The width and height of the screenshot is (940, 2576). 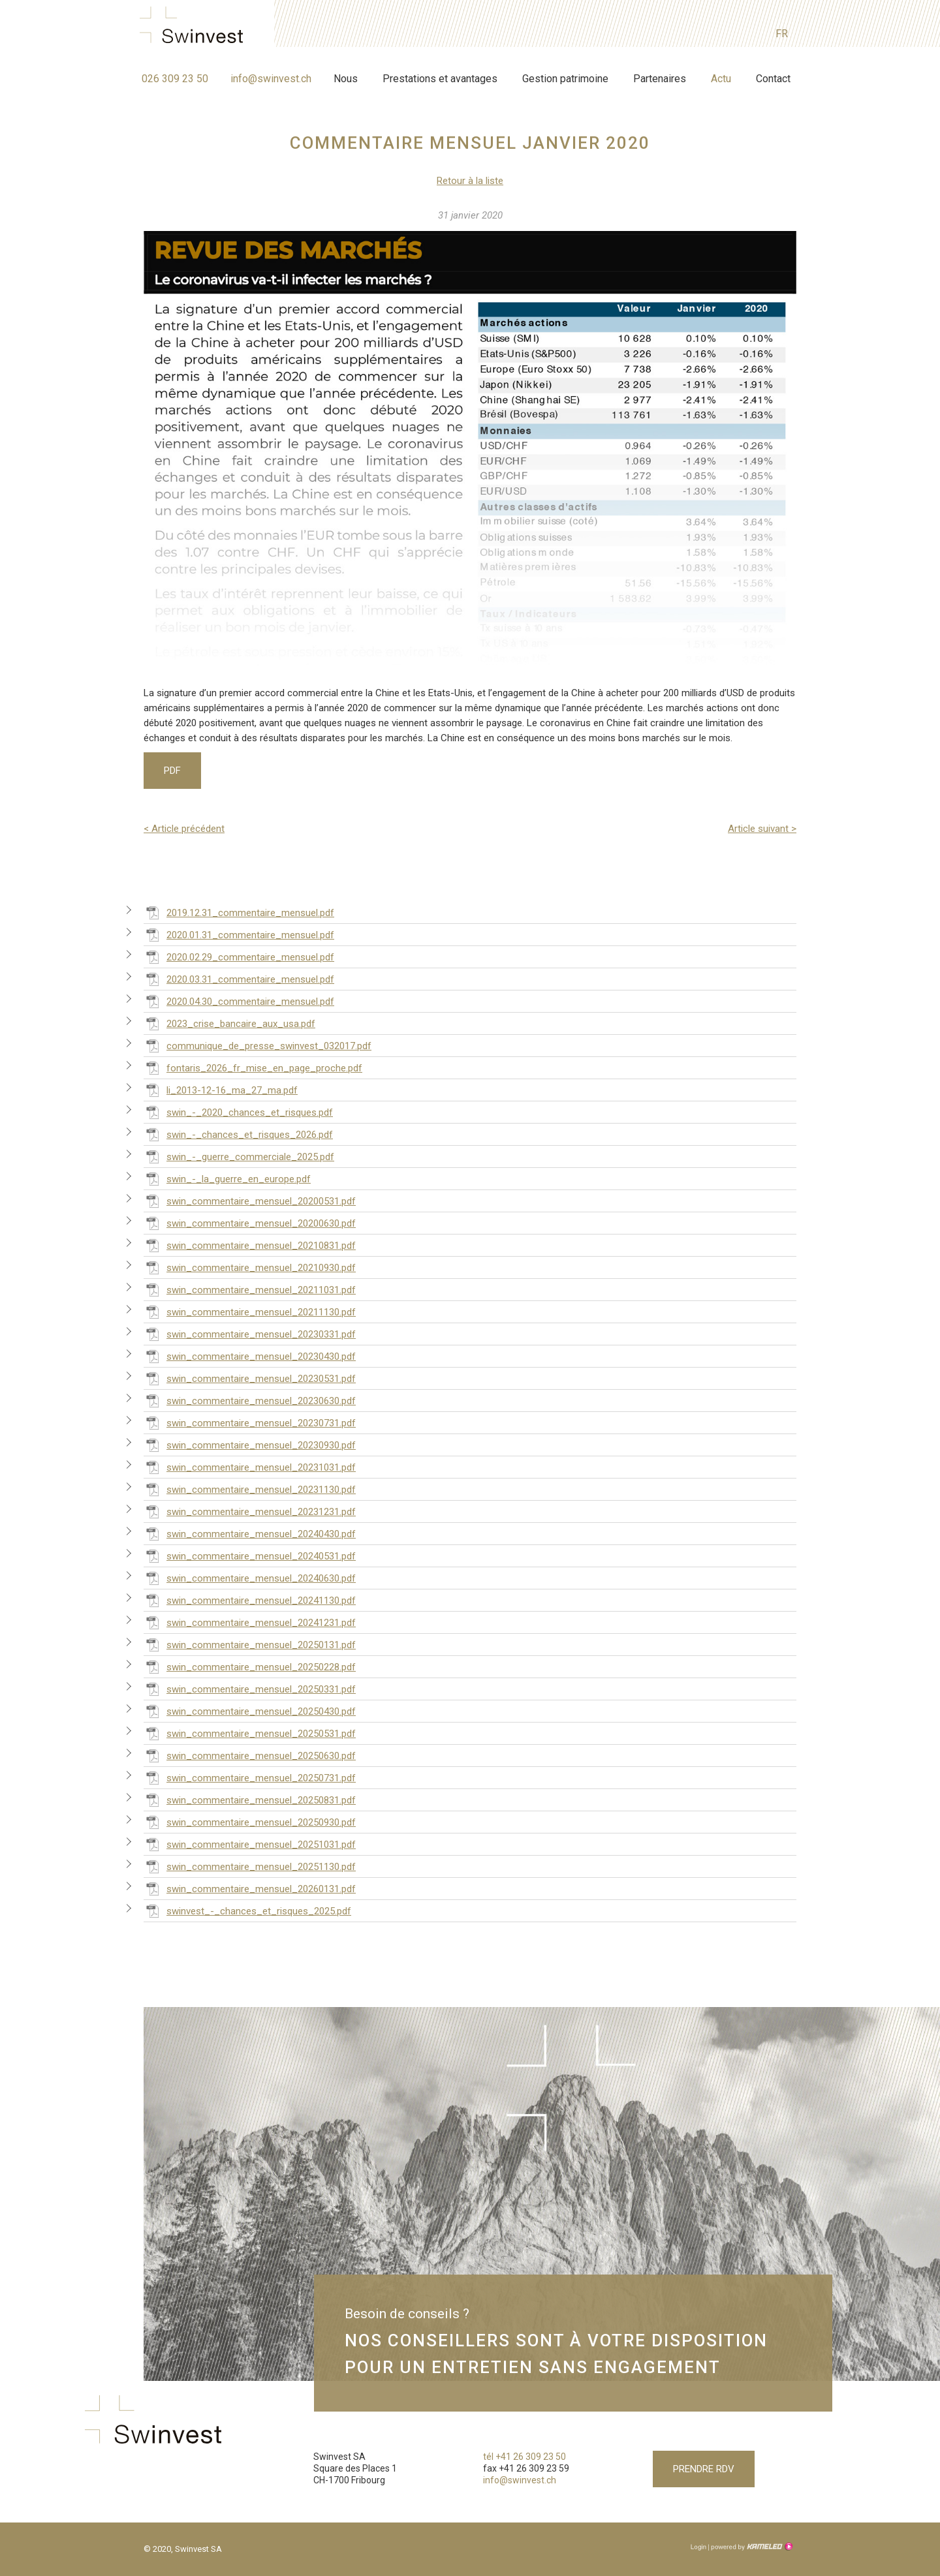 I want to click on swin_commentaire_mensuel_20250430.pdf, so click(x=250, y=1710).